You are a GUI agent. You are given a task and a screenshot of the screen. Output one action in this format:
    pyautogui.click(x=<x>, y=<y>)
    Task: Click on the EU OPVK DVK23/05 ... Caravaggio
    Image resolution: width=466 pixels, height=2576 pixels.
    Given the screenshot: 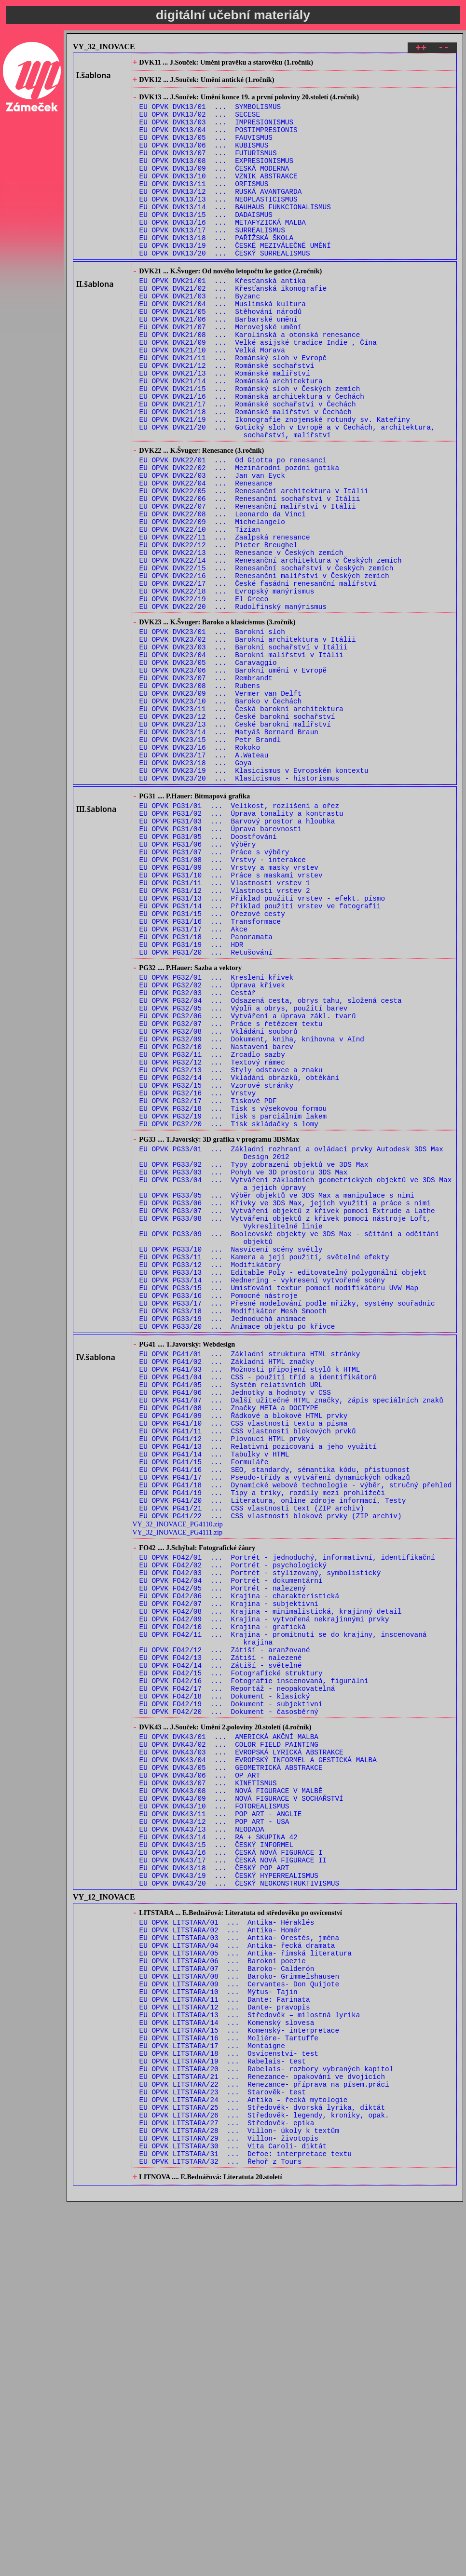 What is the action you would take?
    pyautogui.click(x=208, y=769)
    